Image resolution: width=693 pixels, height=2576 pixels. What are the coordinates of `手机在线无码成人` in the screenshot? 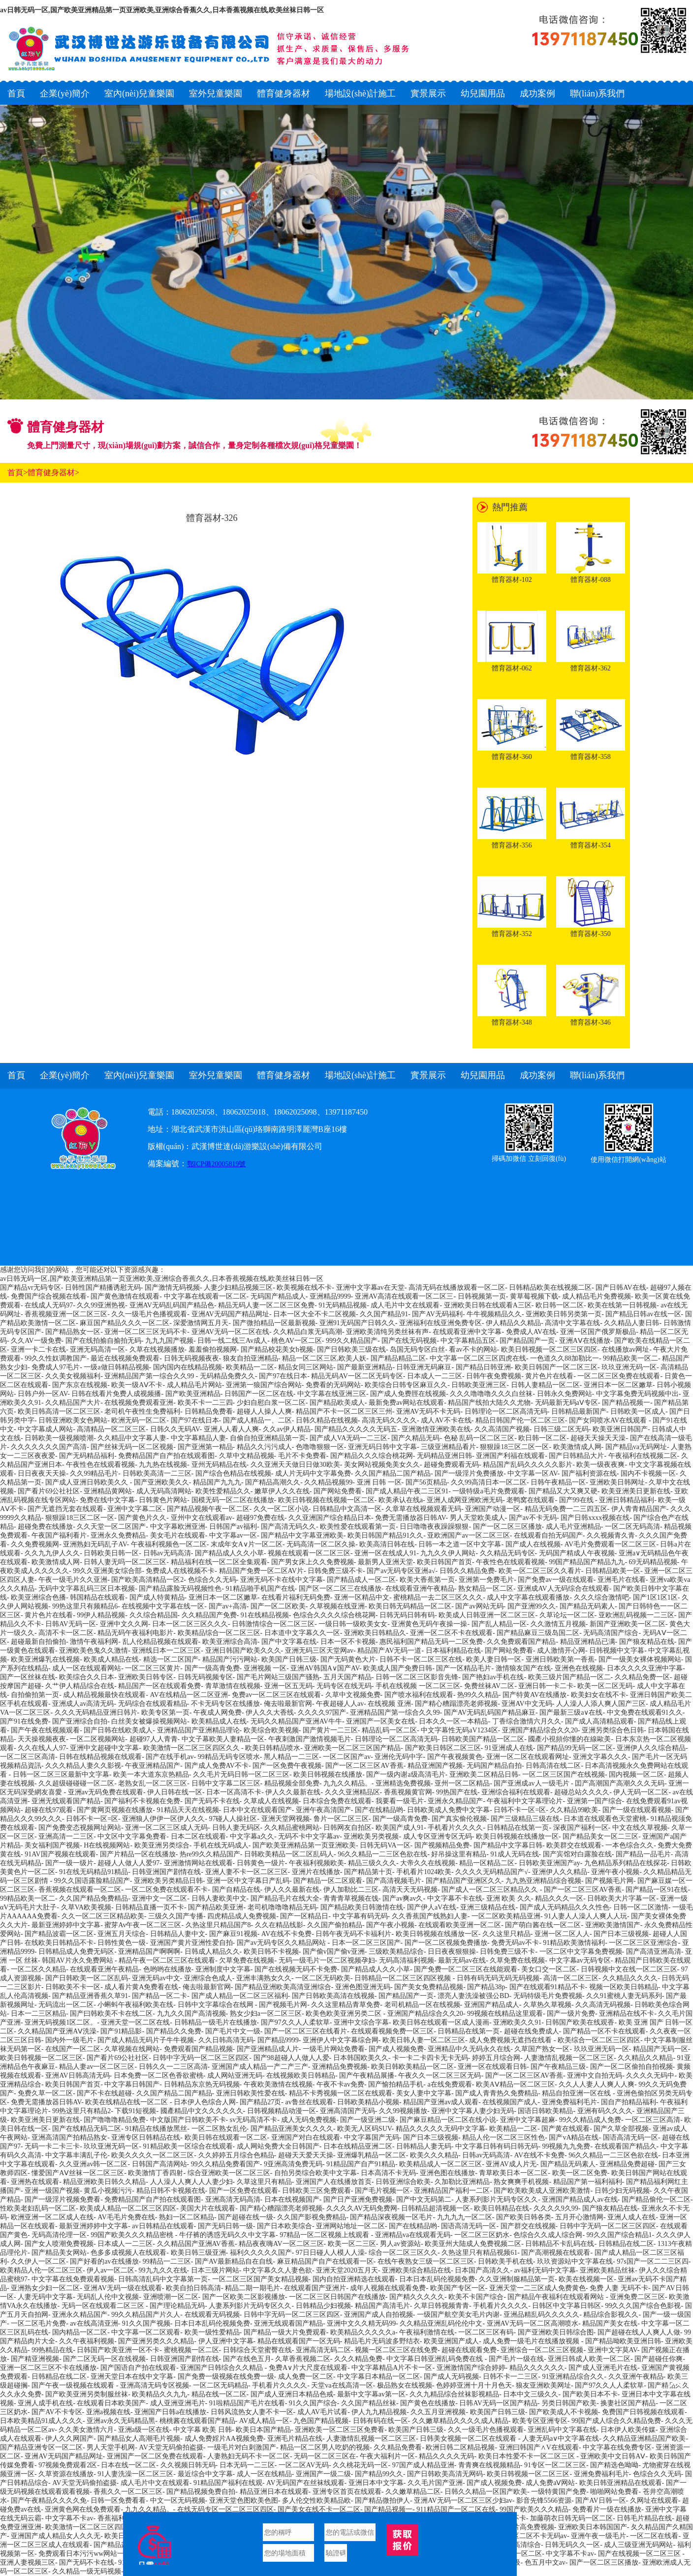 It's located at (221, 1845).